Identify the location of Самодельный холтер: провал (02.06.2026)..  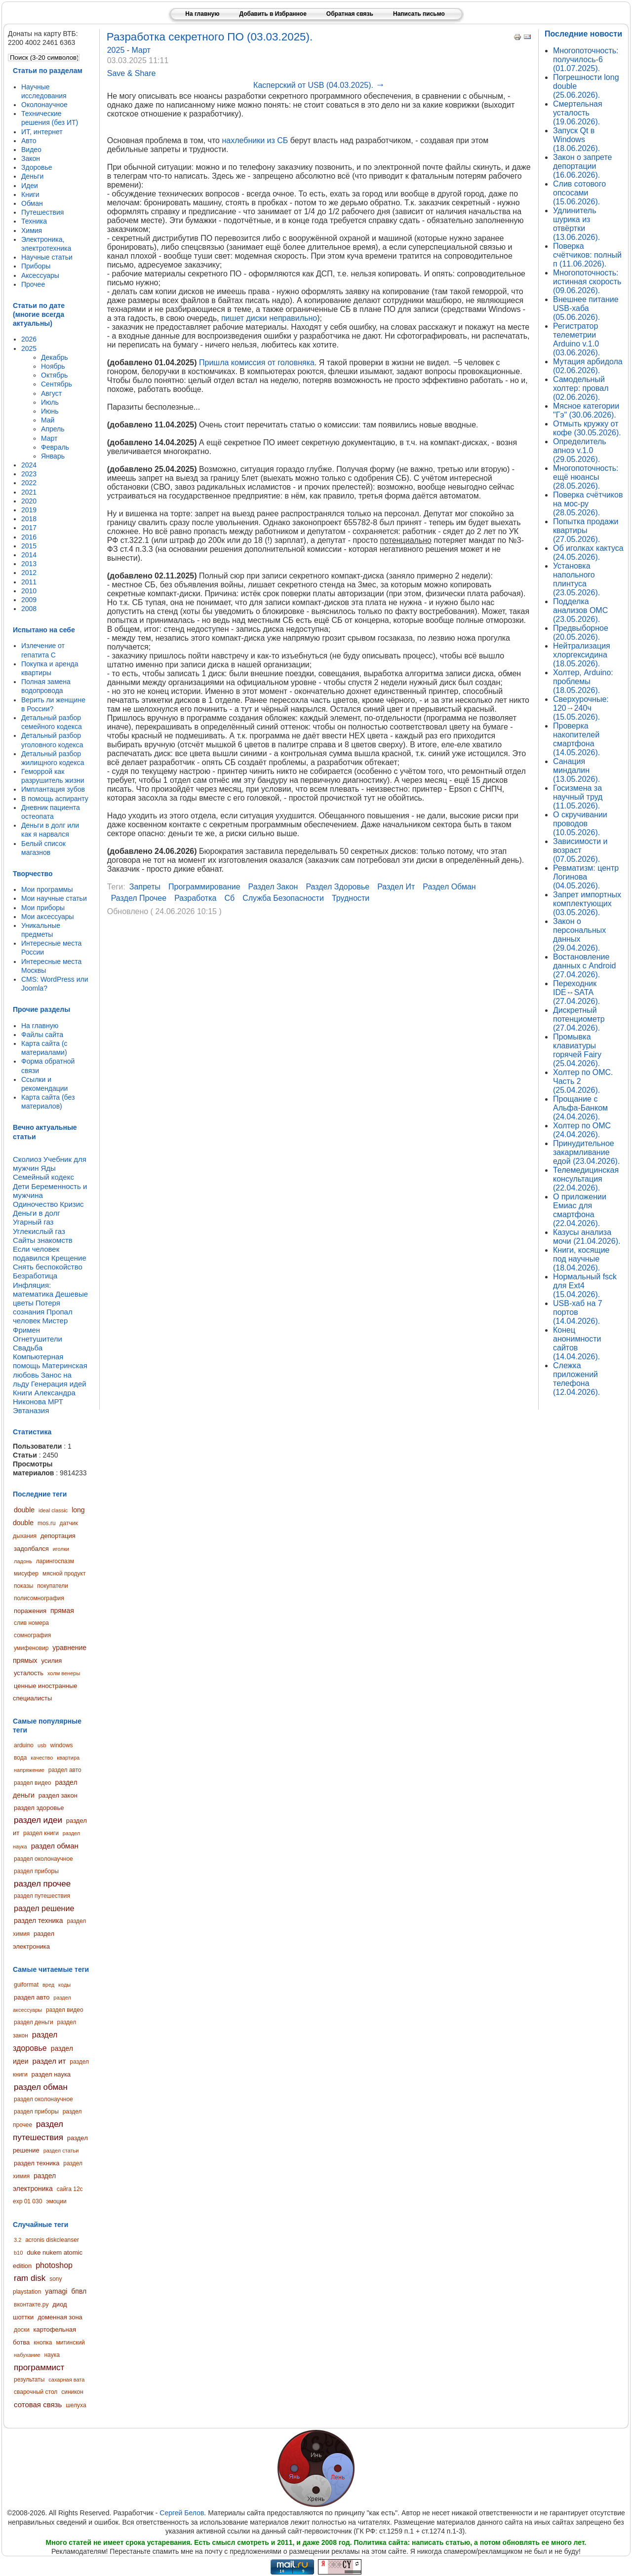
(581, 388).